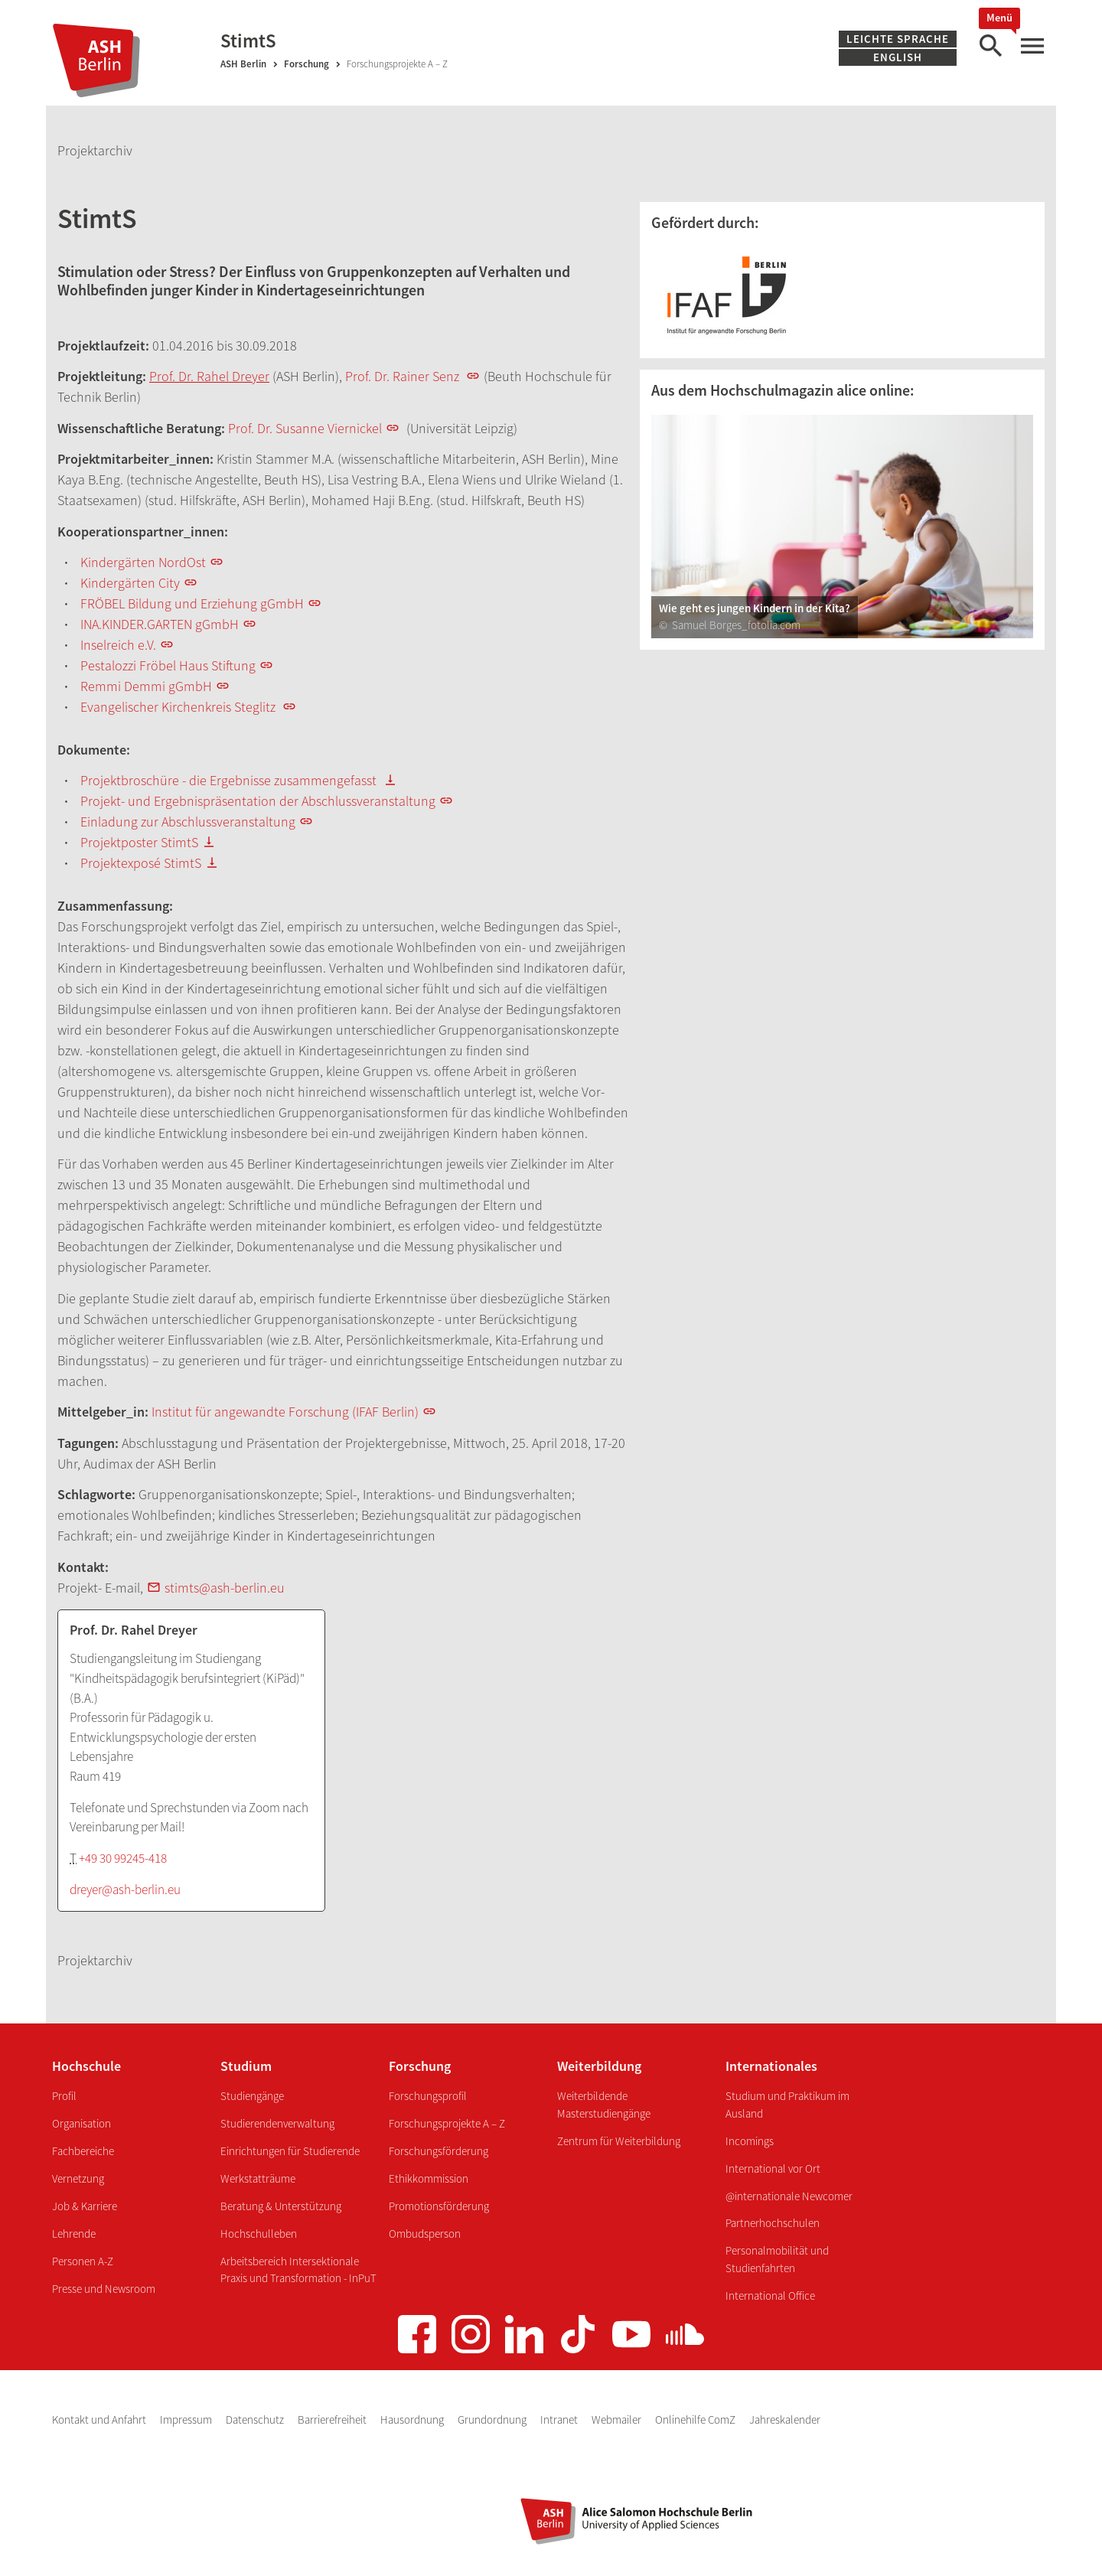 Image resolution: width=1102 pixels, height=2576 pixels. I want to click on Kindergärten City, so click(130, 583).